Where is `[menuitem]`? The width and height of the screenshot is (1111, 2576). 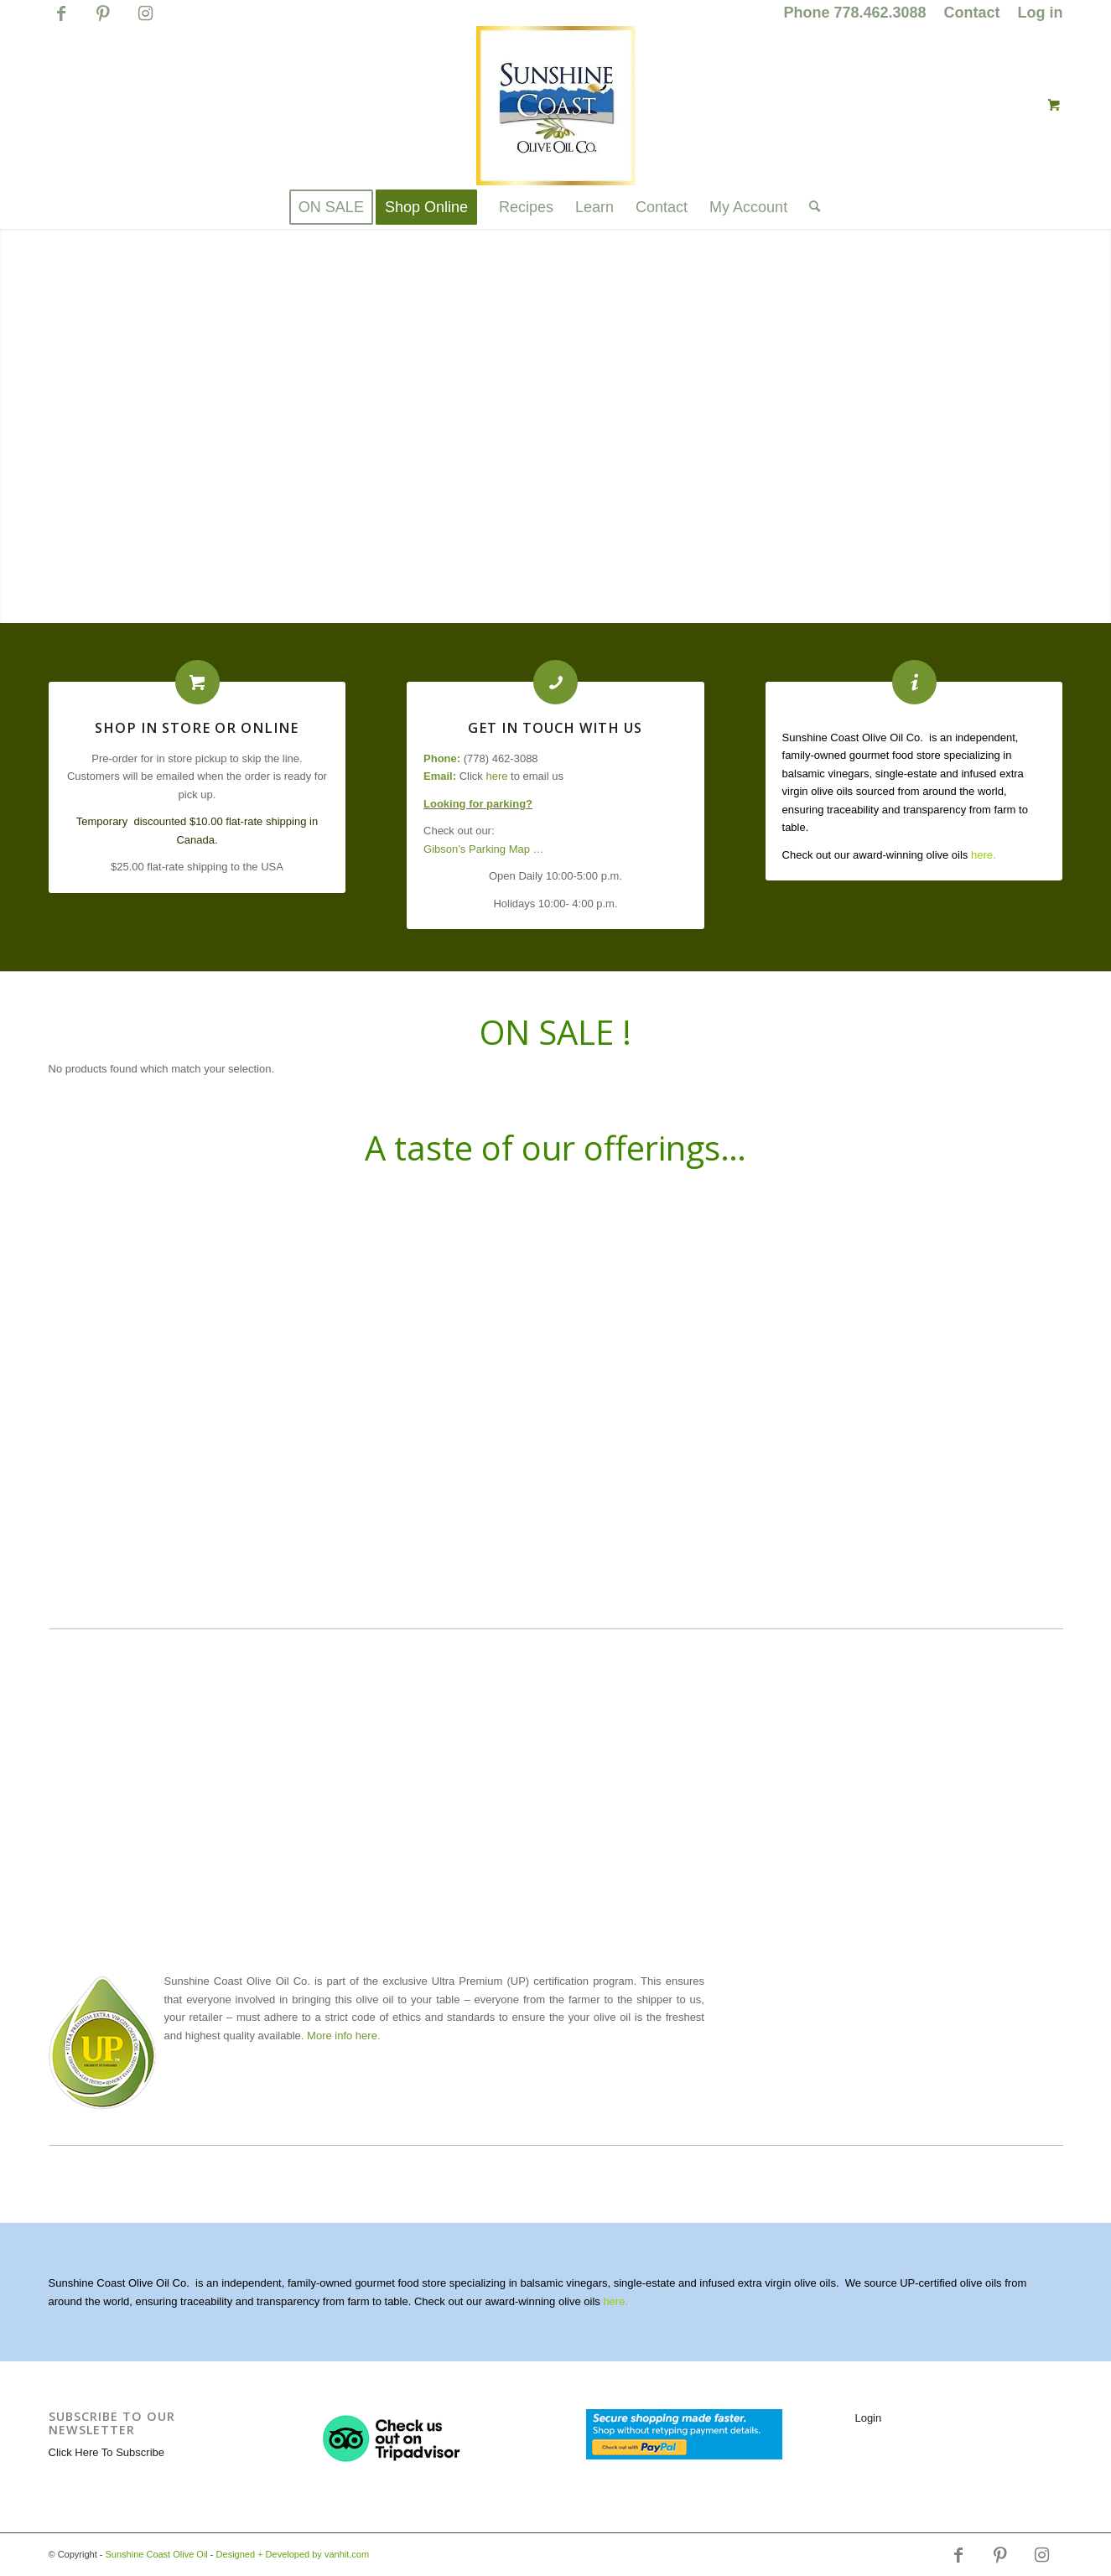 [menuitem] is located at coordinates (855, 13).